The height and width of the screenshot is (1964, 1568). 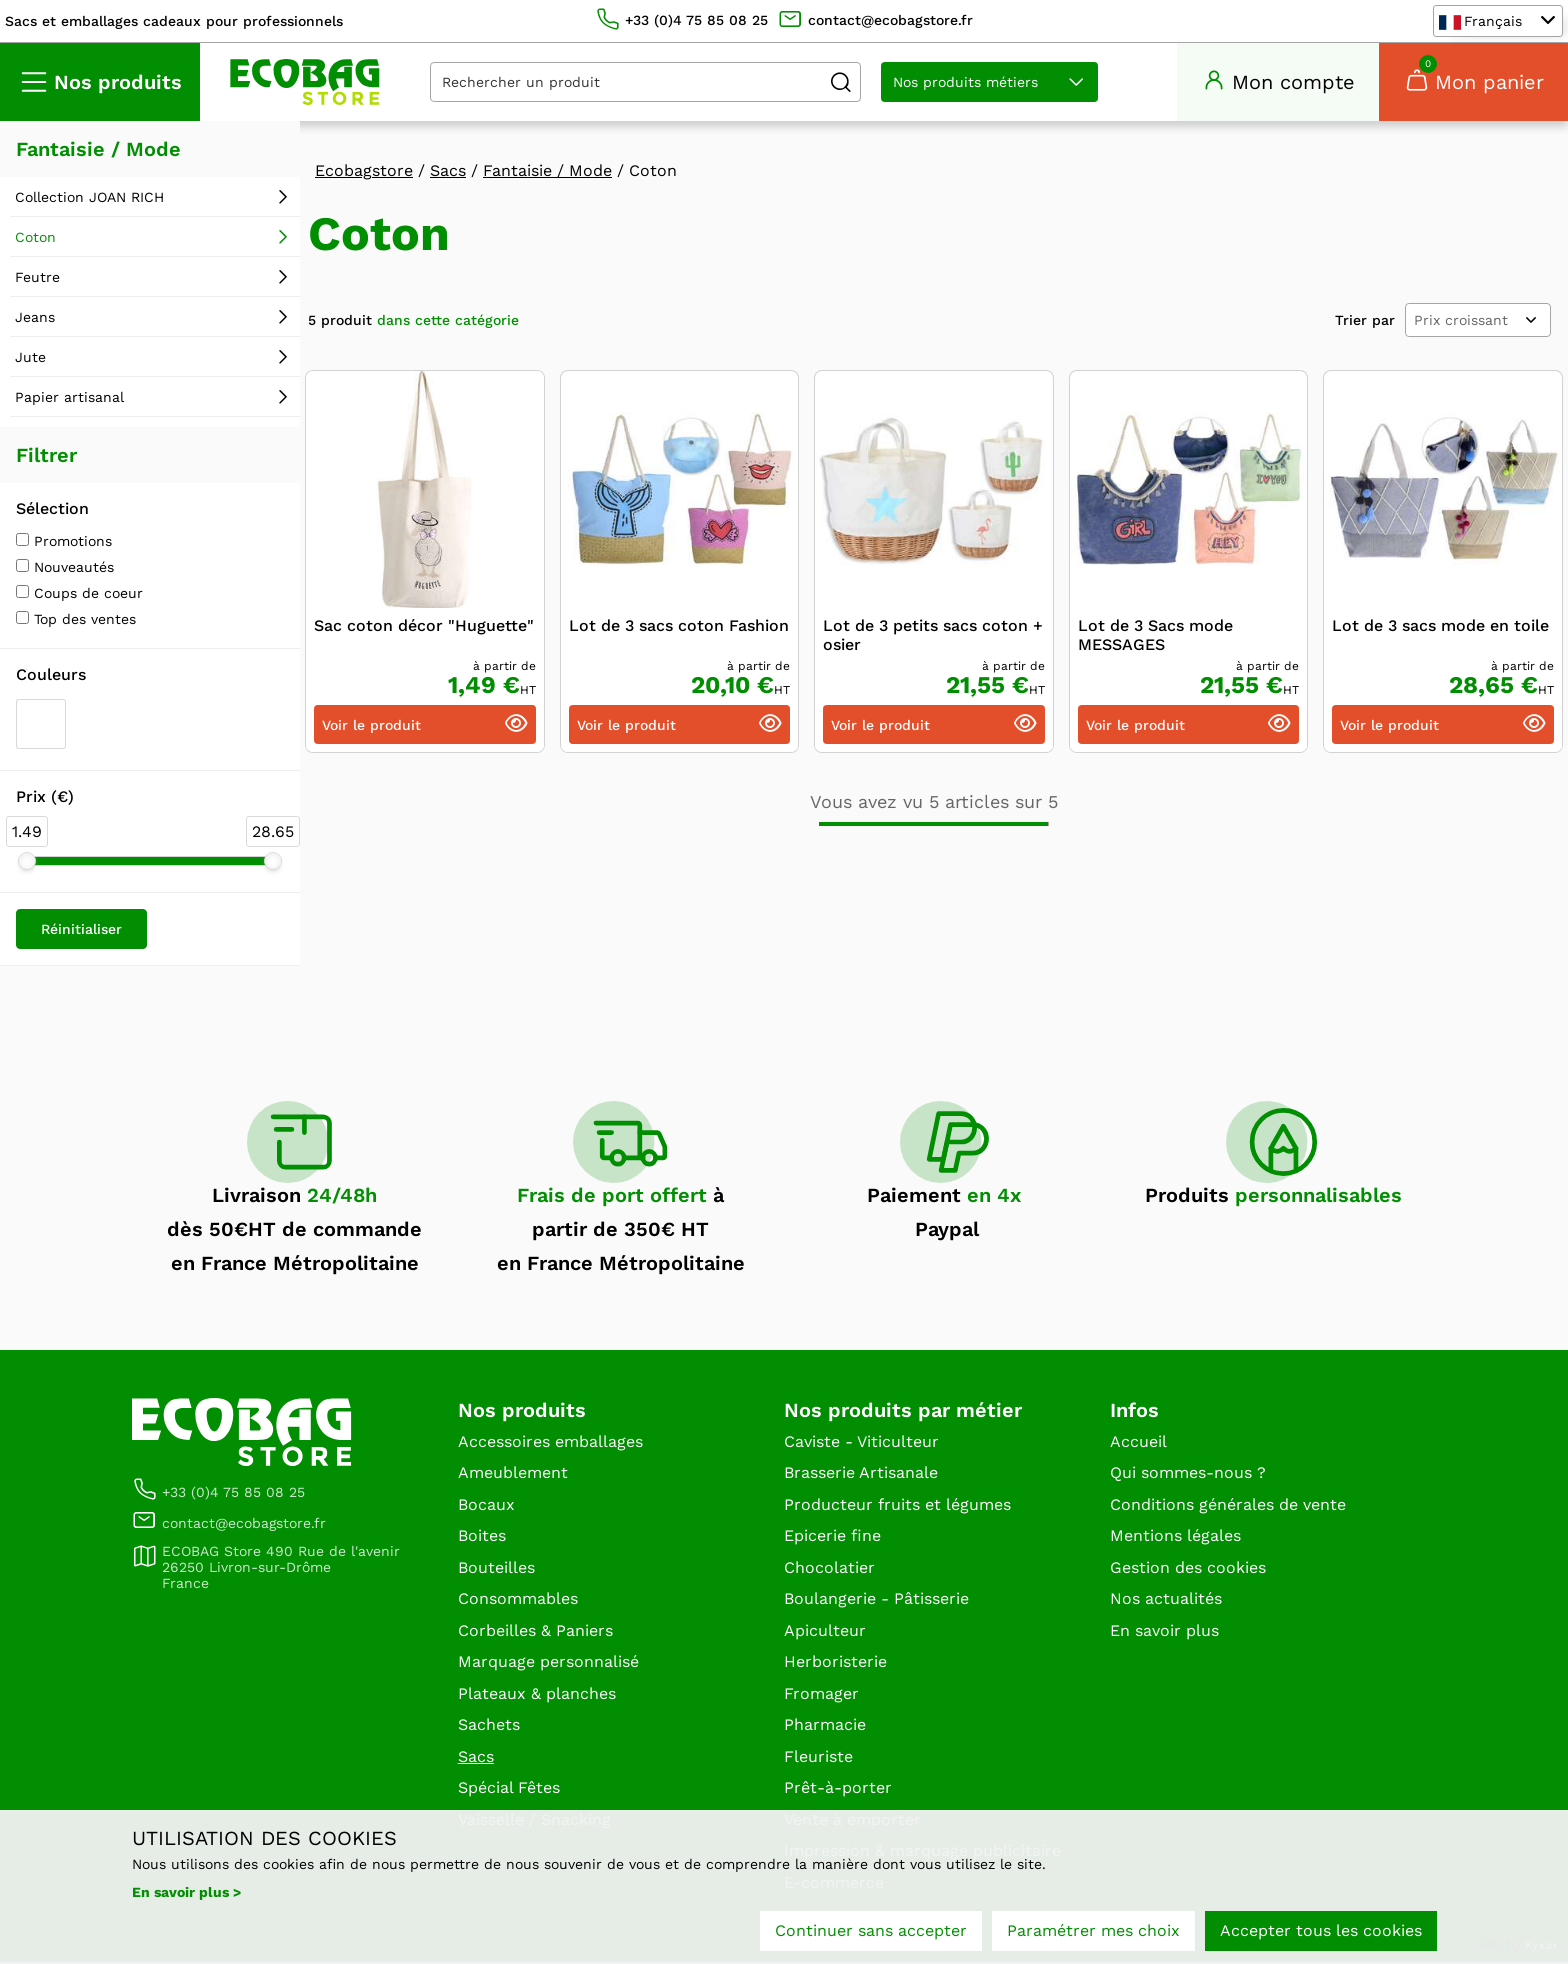 What do you see at coordinates (89, 199) in the screenshot?
I see `Collection JOAN RICH` at bounding box center [89, 199].